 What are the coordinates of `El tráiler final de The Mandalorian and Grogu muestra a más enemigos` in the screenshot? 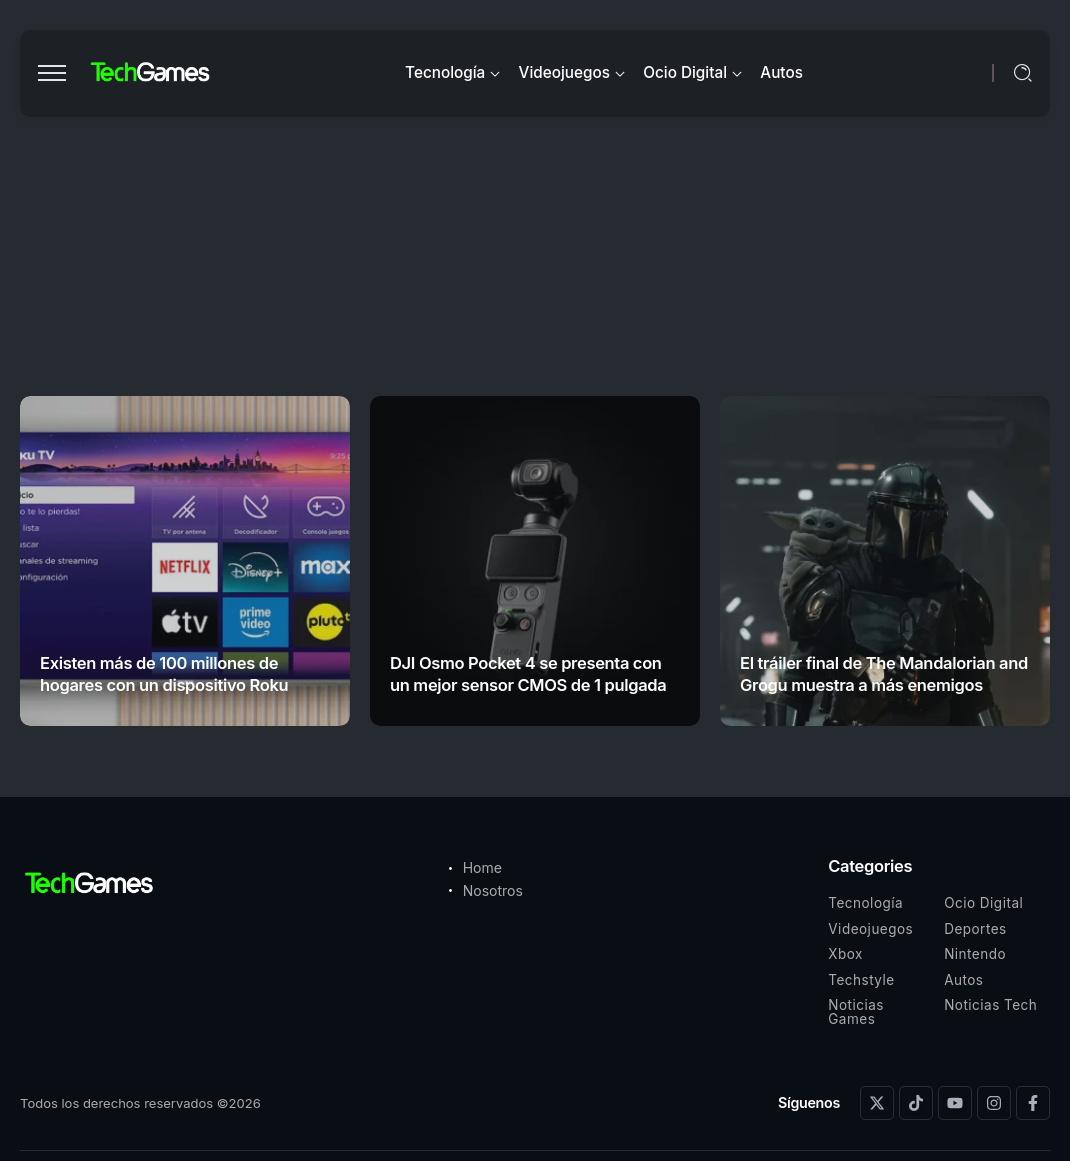 It's located at (884, 673).